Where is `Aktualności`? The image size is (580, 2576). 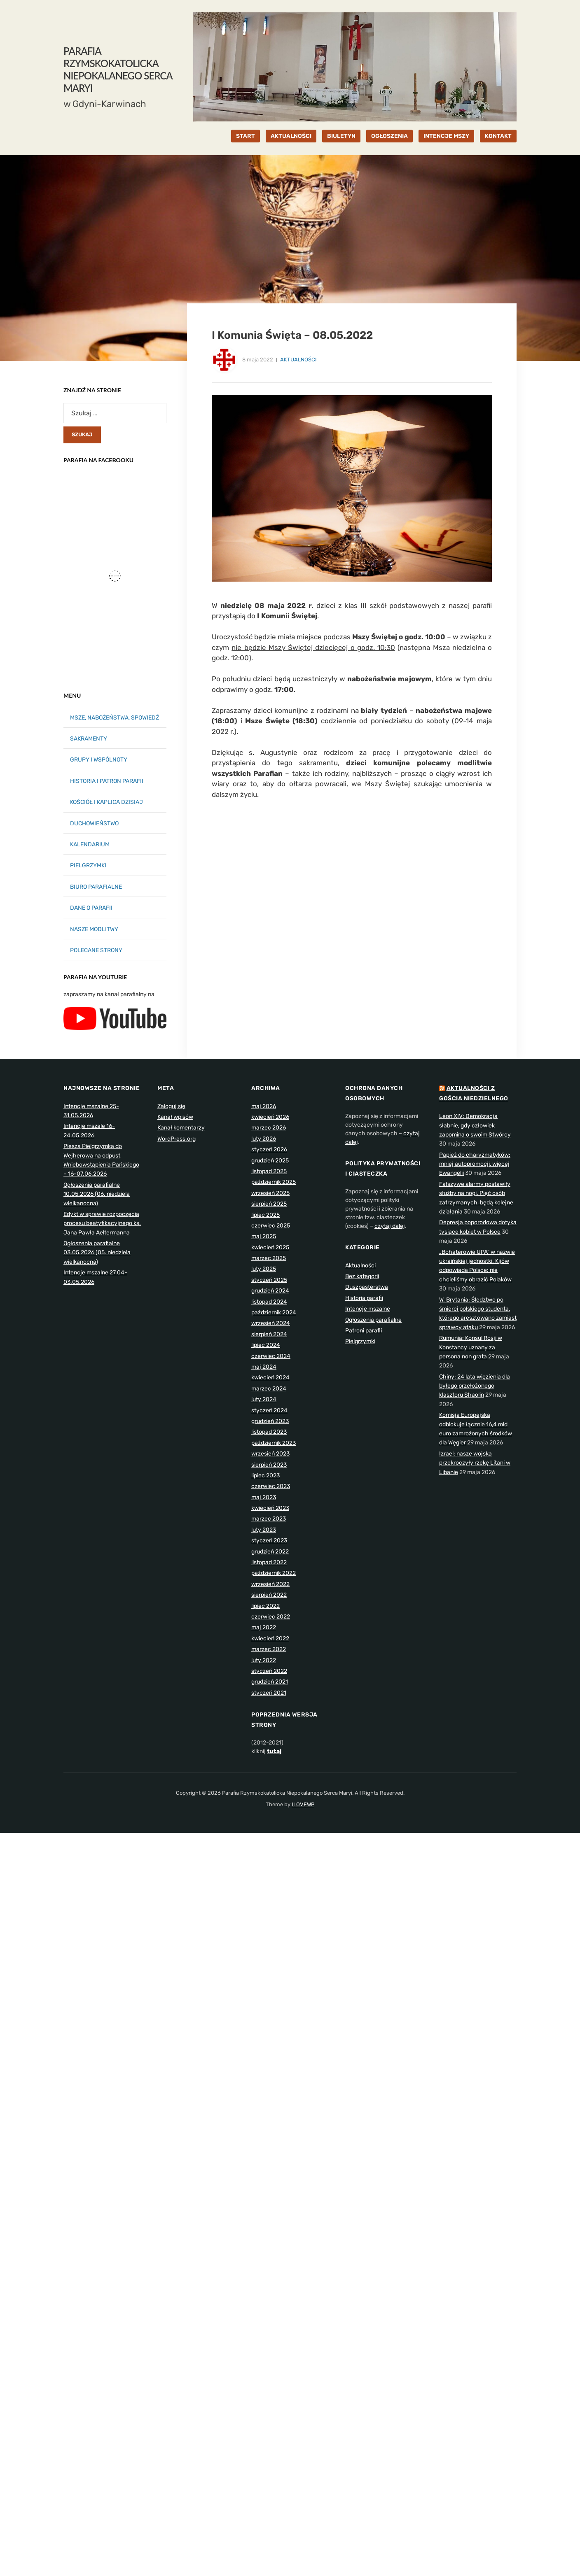 Aktualności is located at coordinates (298, 359).